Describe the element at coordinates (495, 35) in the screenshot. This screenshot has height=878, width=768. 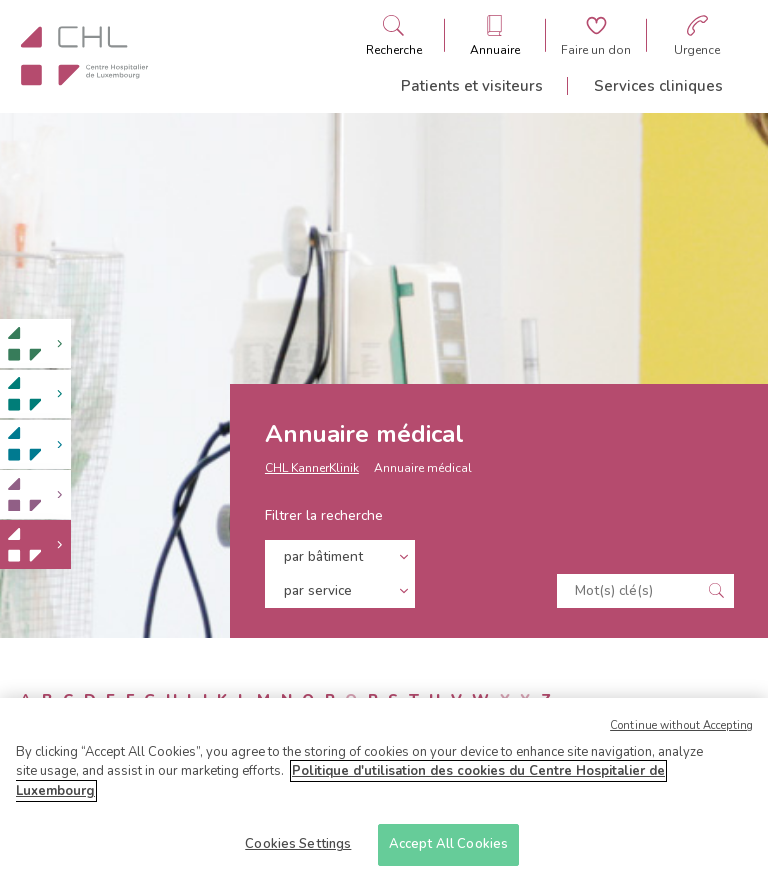
I see `[Ouvre/ferme le bandeau des annuaires]` at that location.